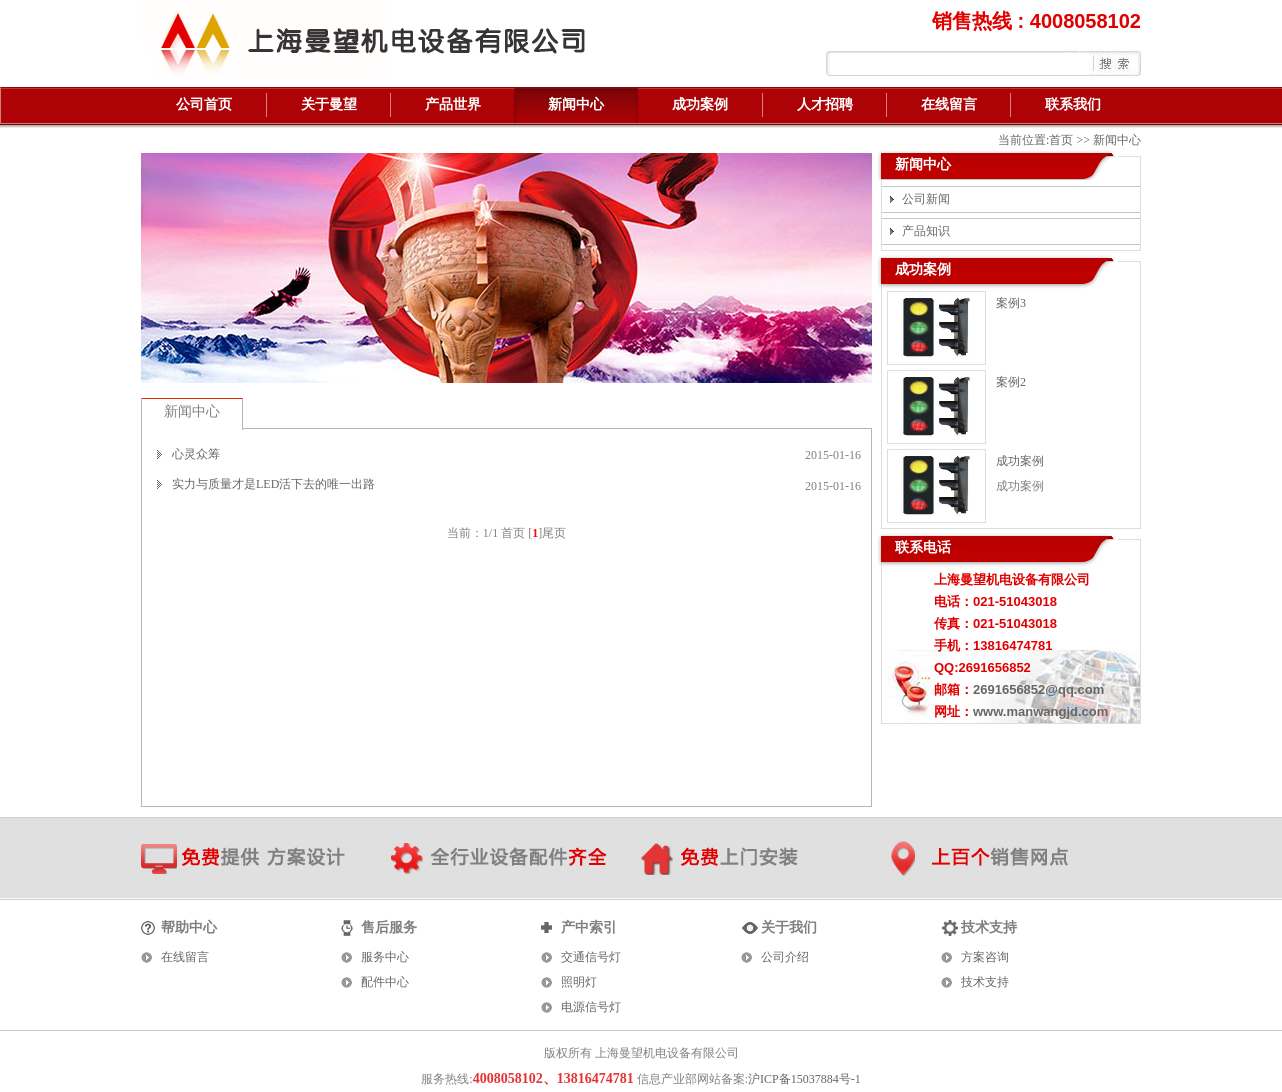  Describe the element at coordinates (1061, 140) in the screenshot. I see `首页` at that location.